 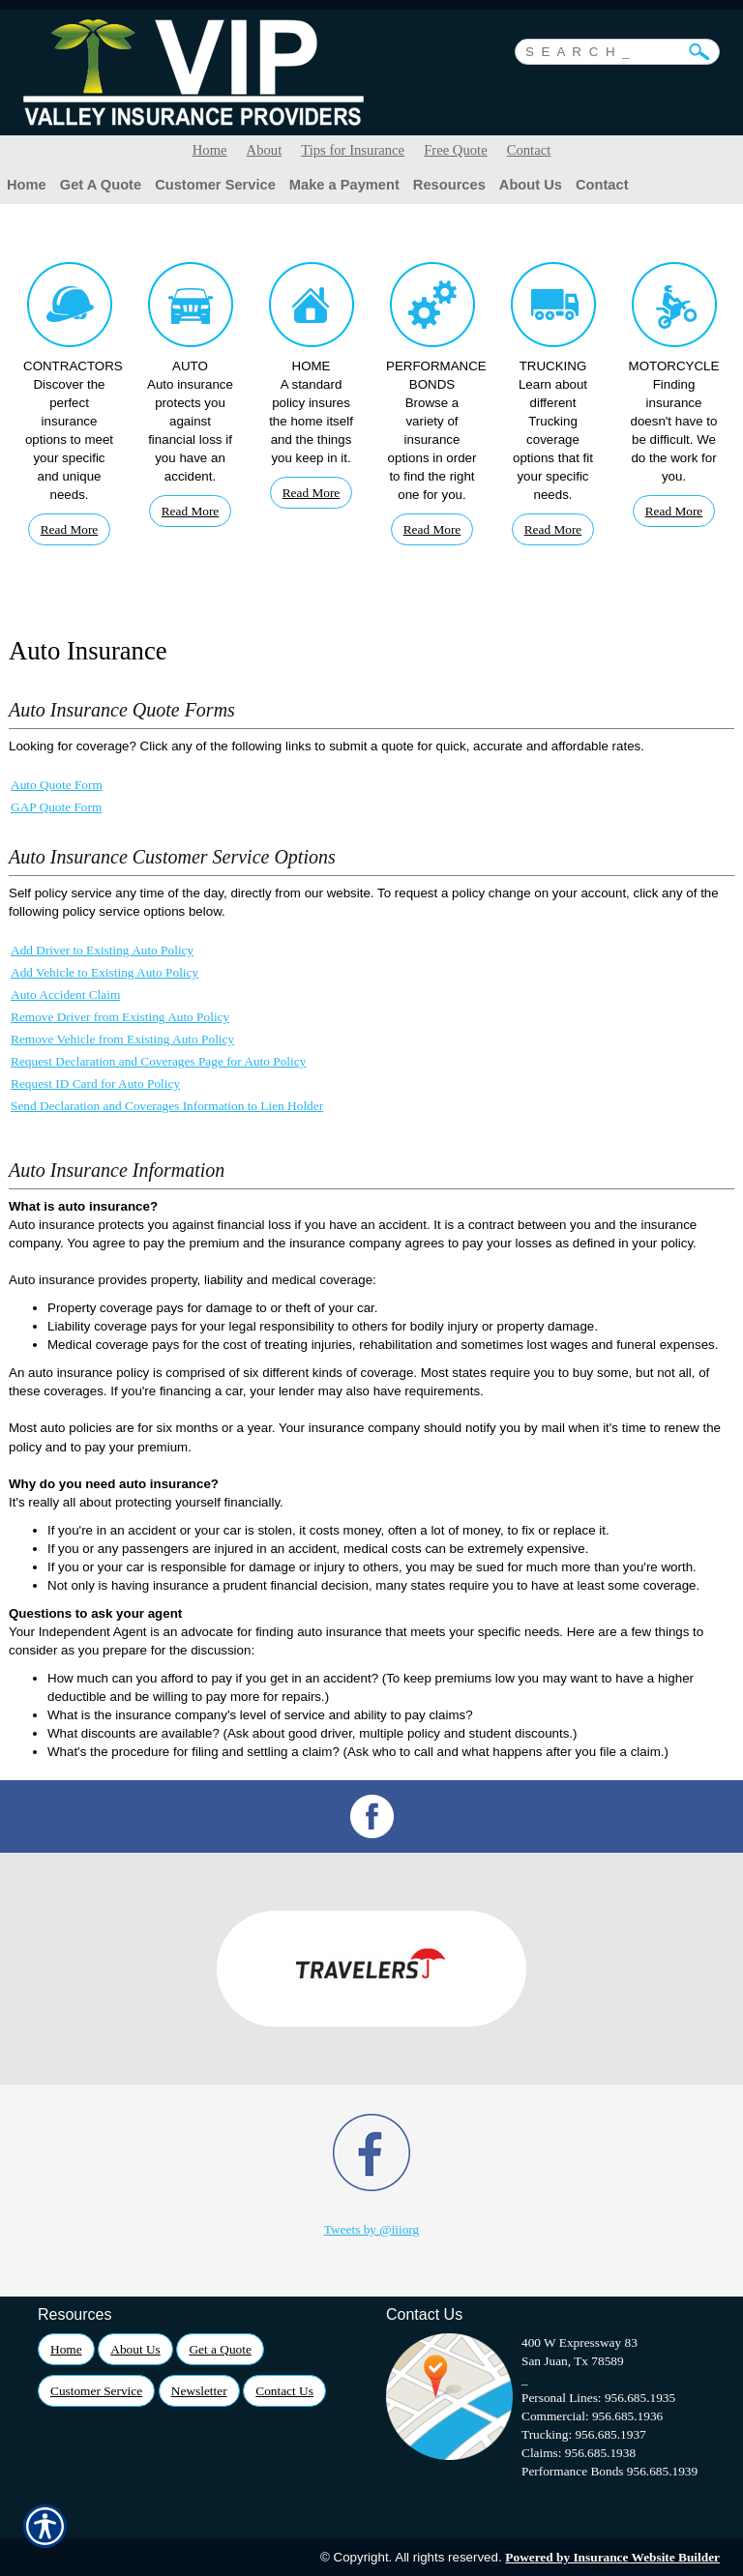 I want to click on Trucking: 956.685.1937, so click(x=583, y=2434).